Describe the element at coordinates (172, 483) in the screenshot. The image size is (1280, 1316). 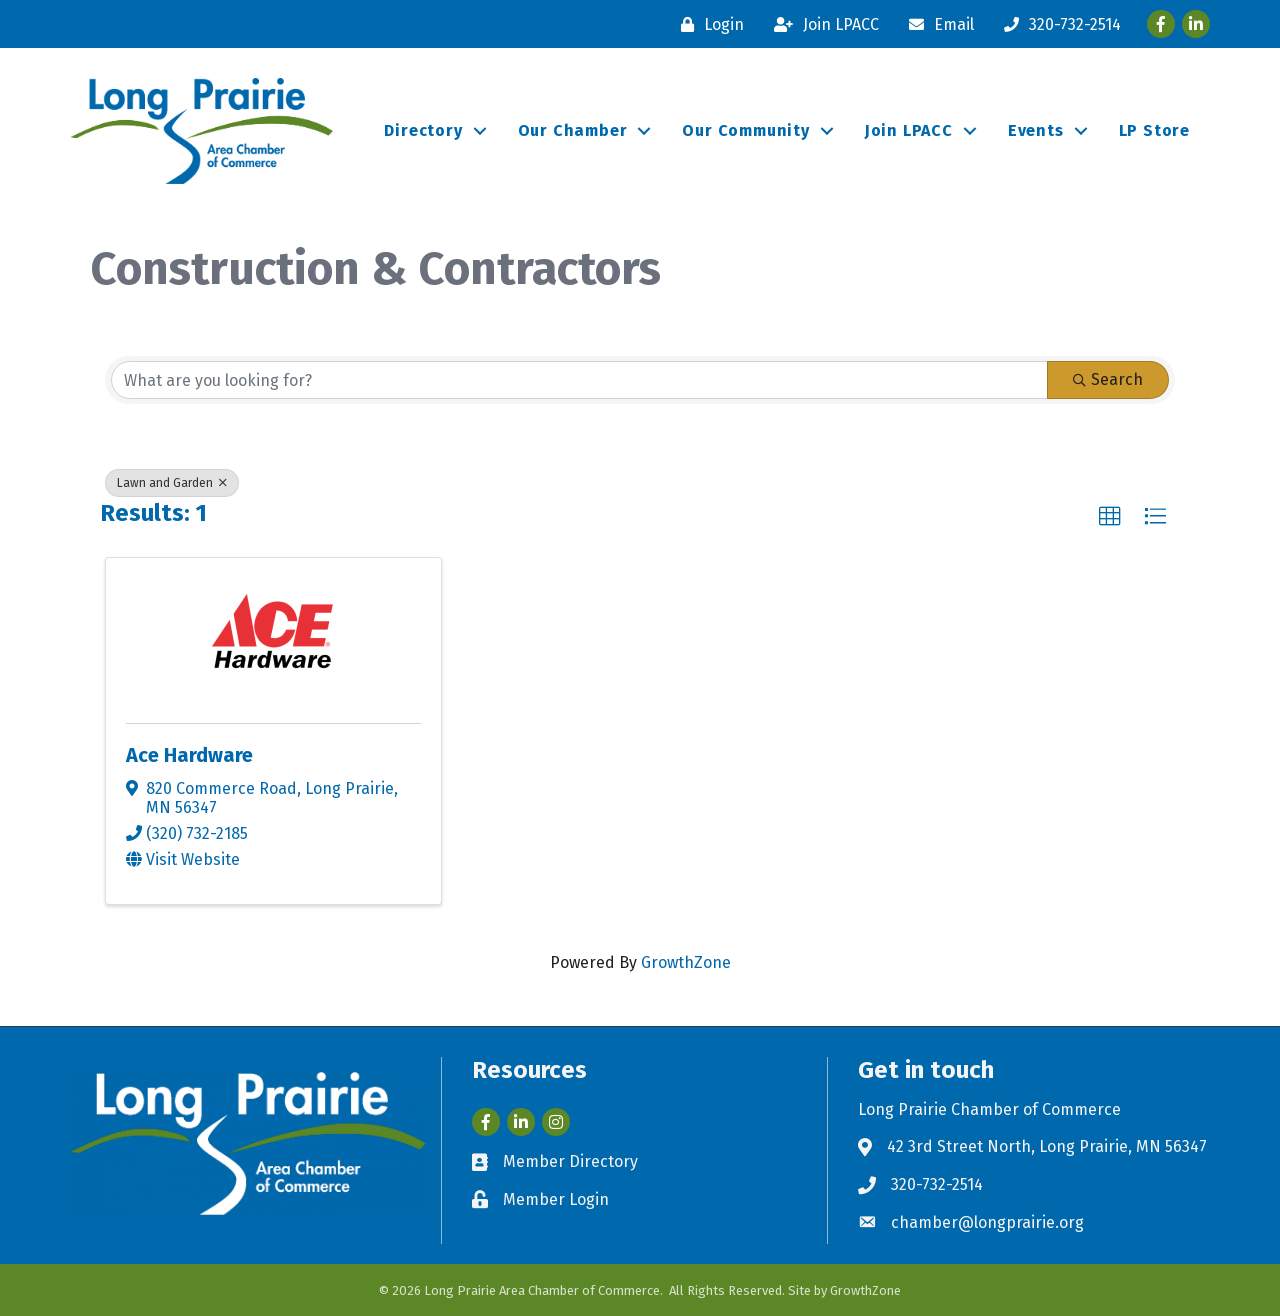
I see `Lawn and Garden [Deselect]` at that location.